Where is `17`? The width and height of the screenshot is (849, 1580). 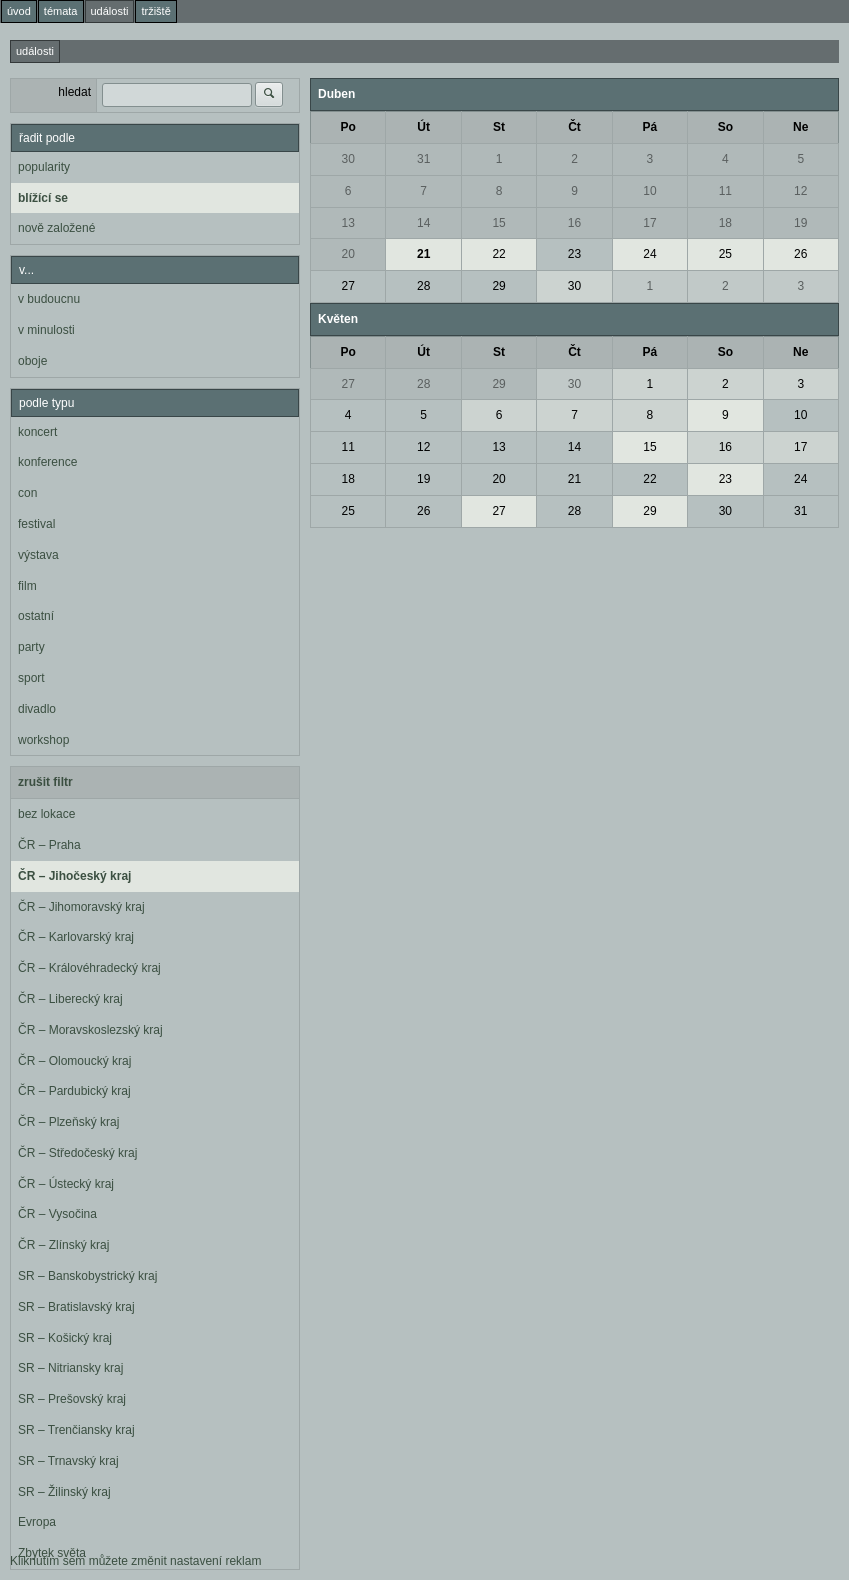 17 is located at coordinates (649, 223).